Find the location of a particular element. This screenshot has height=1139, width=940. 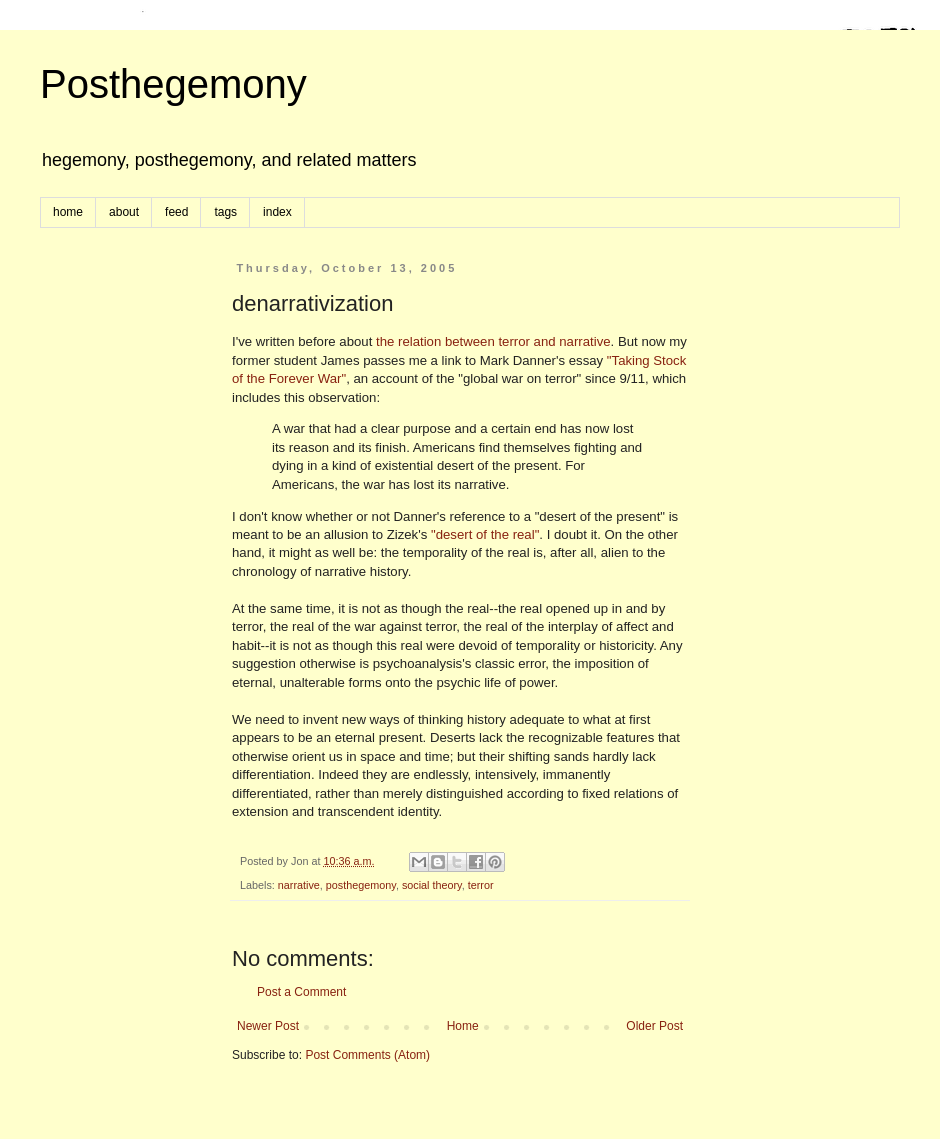

Posthegemony is located at coordinates (173, 84).